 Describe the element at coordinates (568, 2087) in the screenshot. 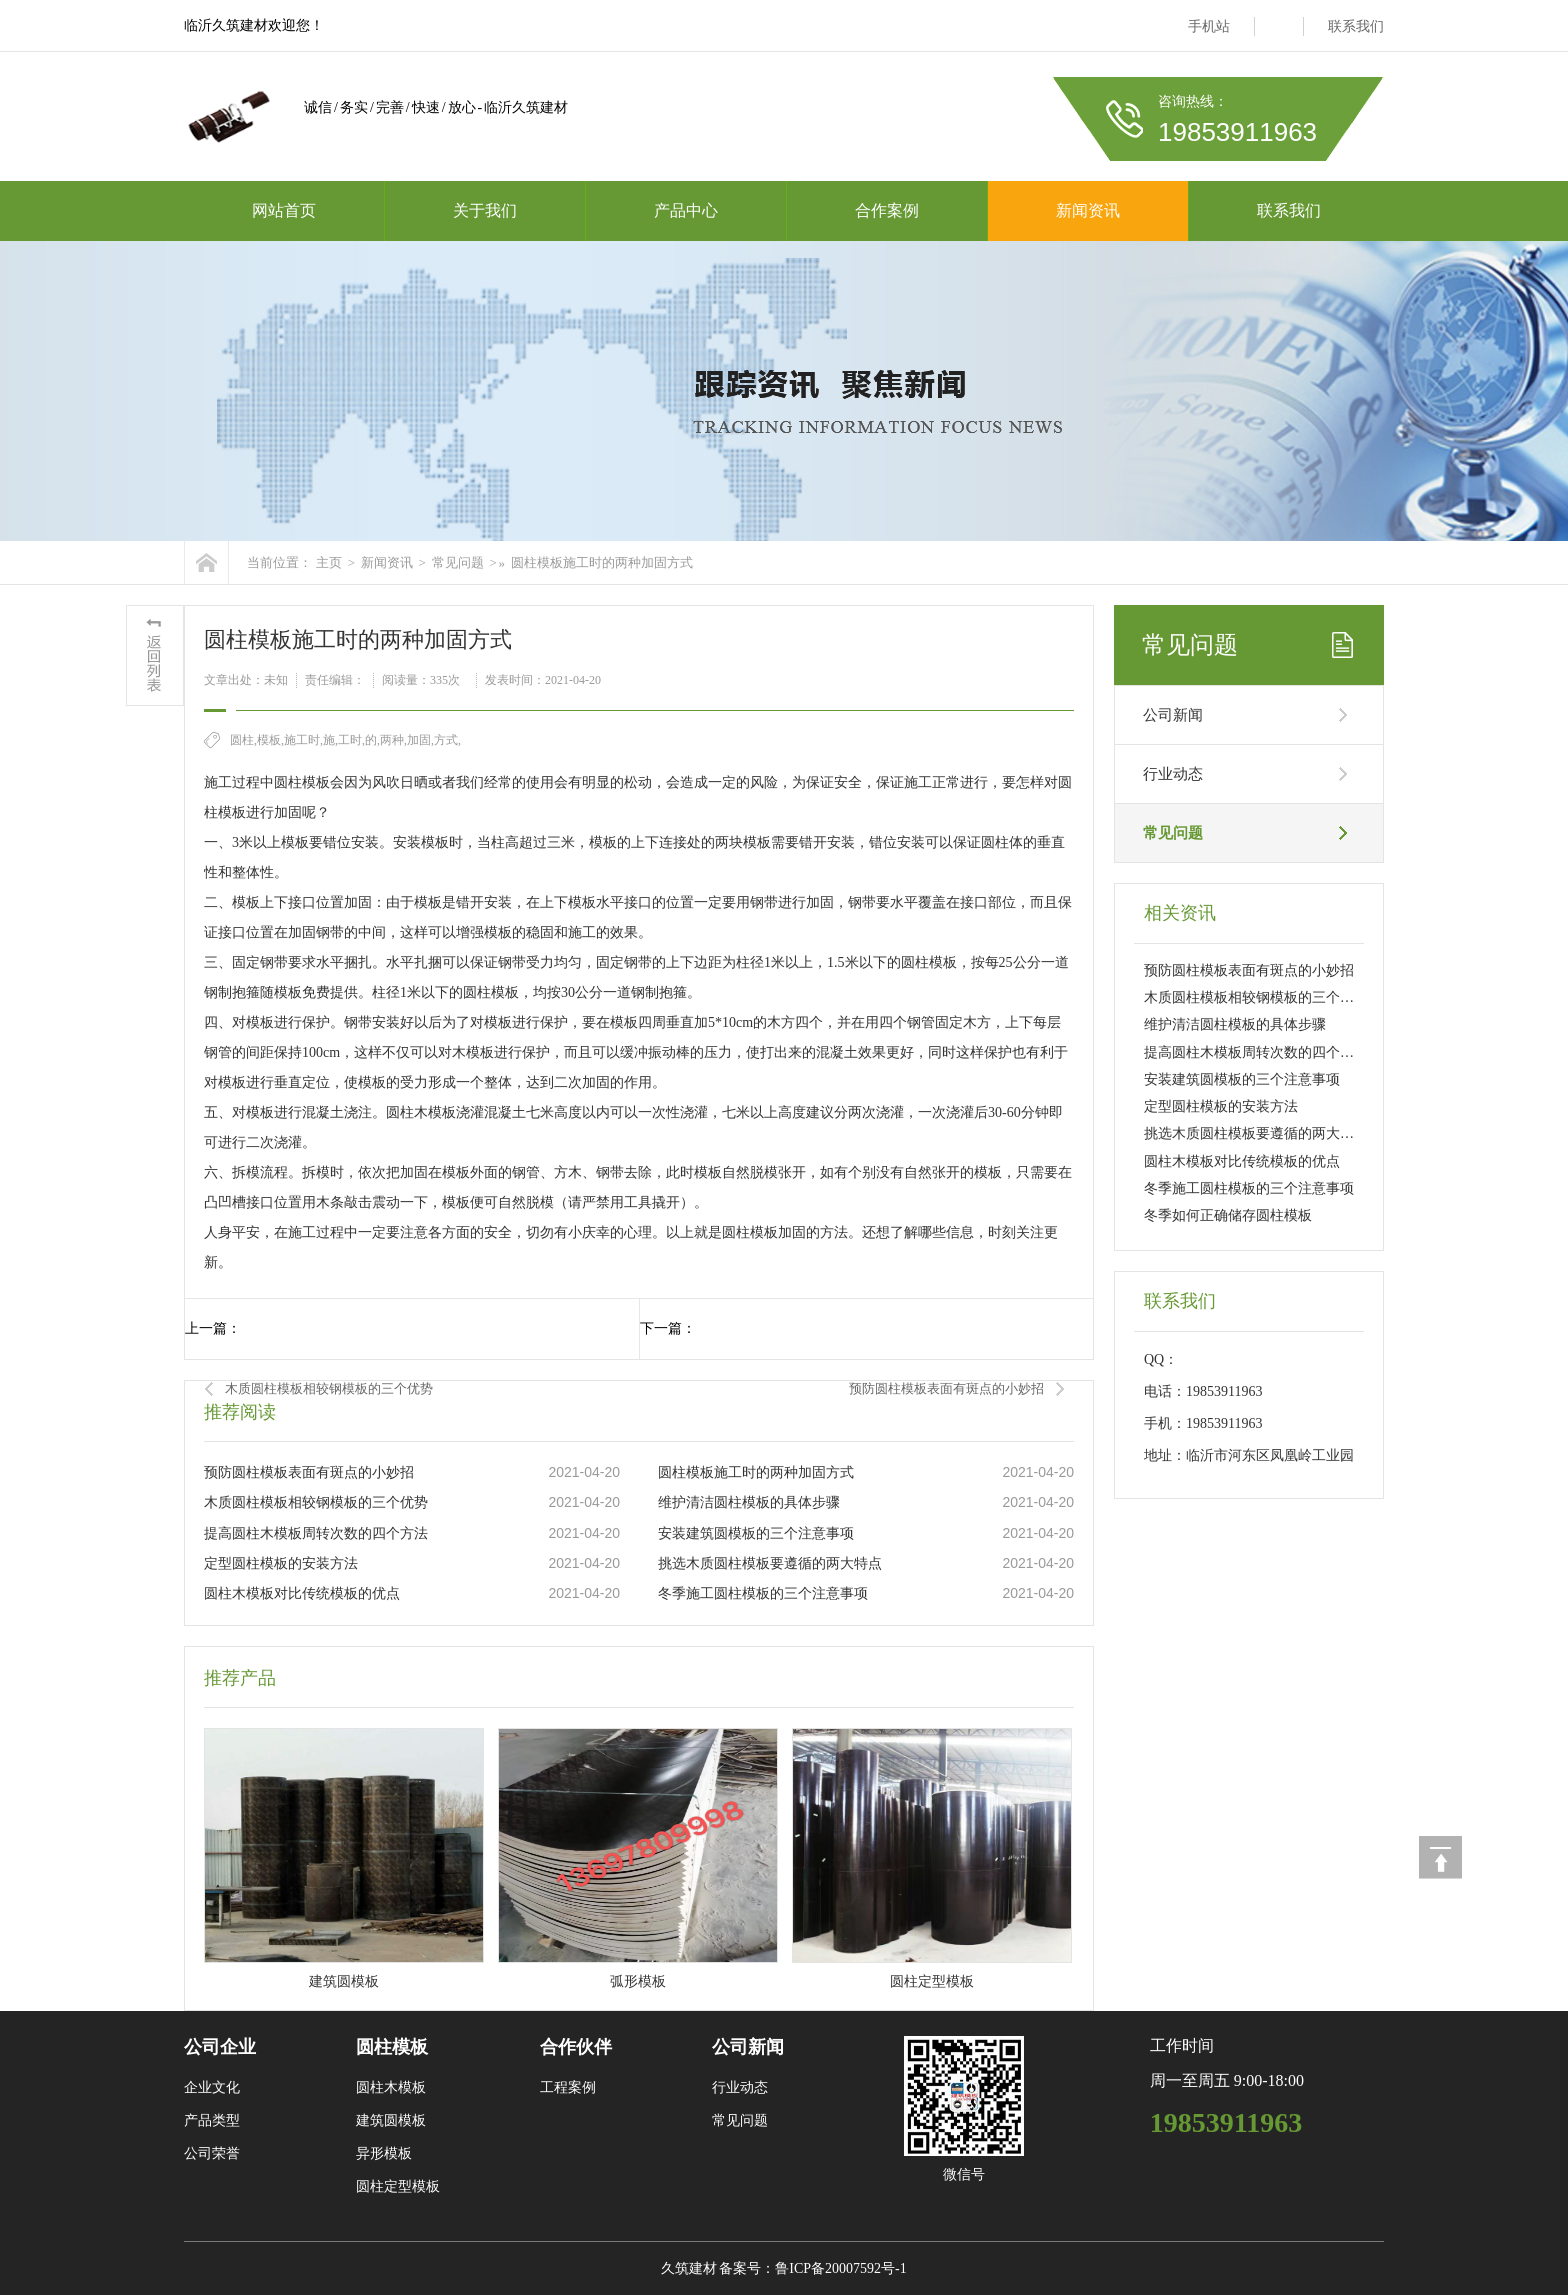

I see `工程案例` at that location.